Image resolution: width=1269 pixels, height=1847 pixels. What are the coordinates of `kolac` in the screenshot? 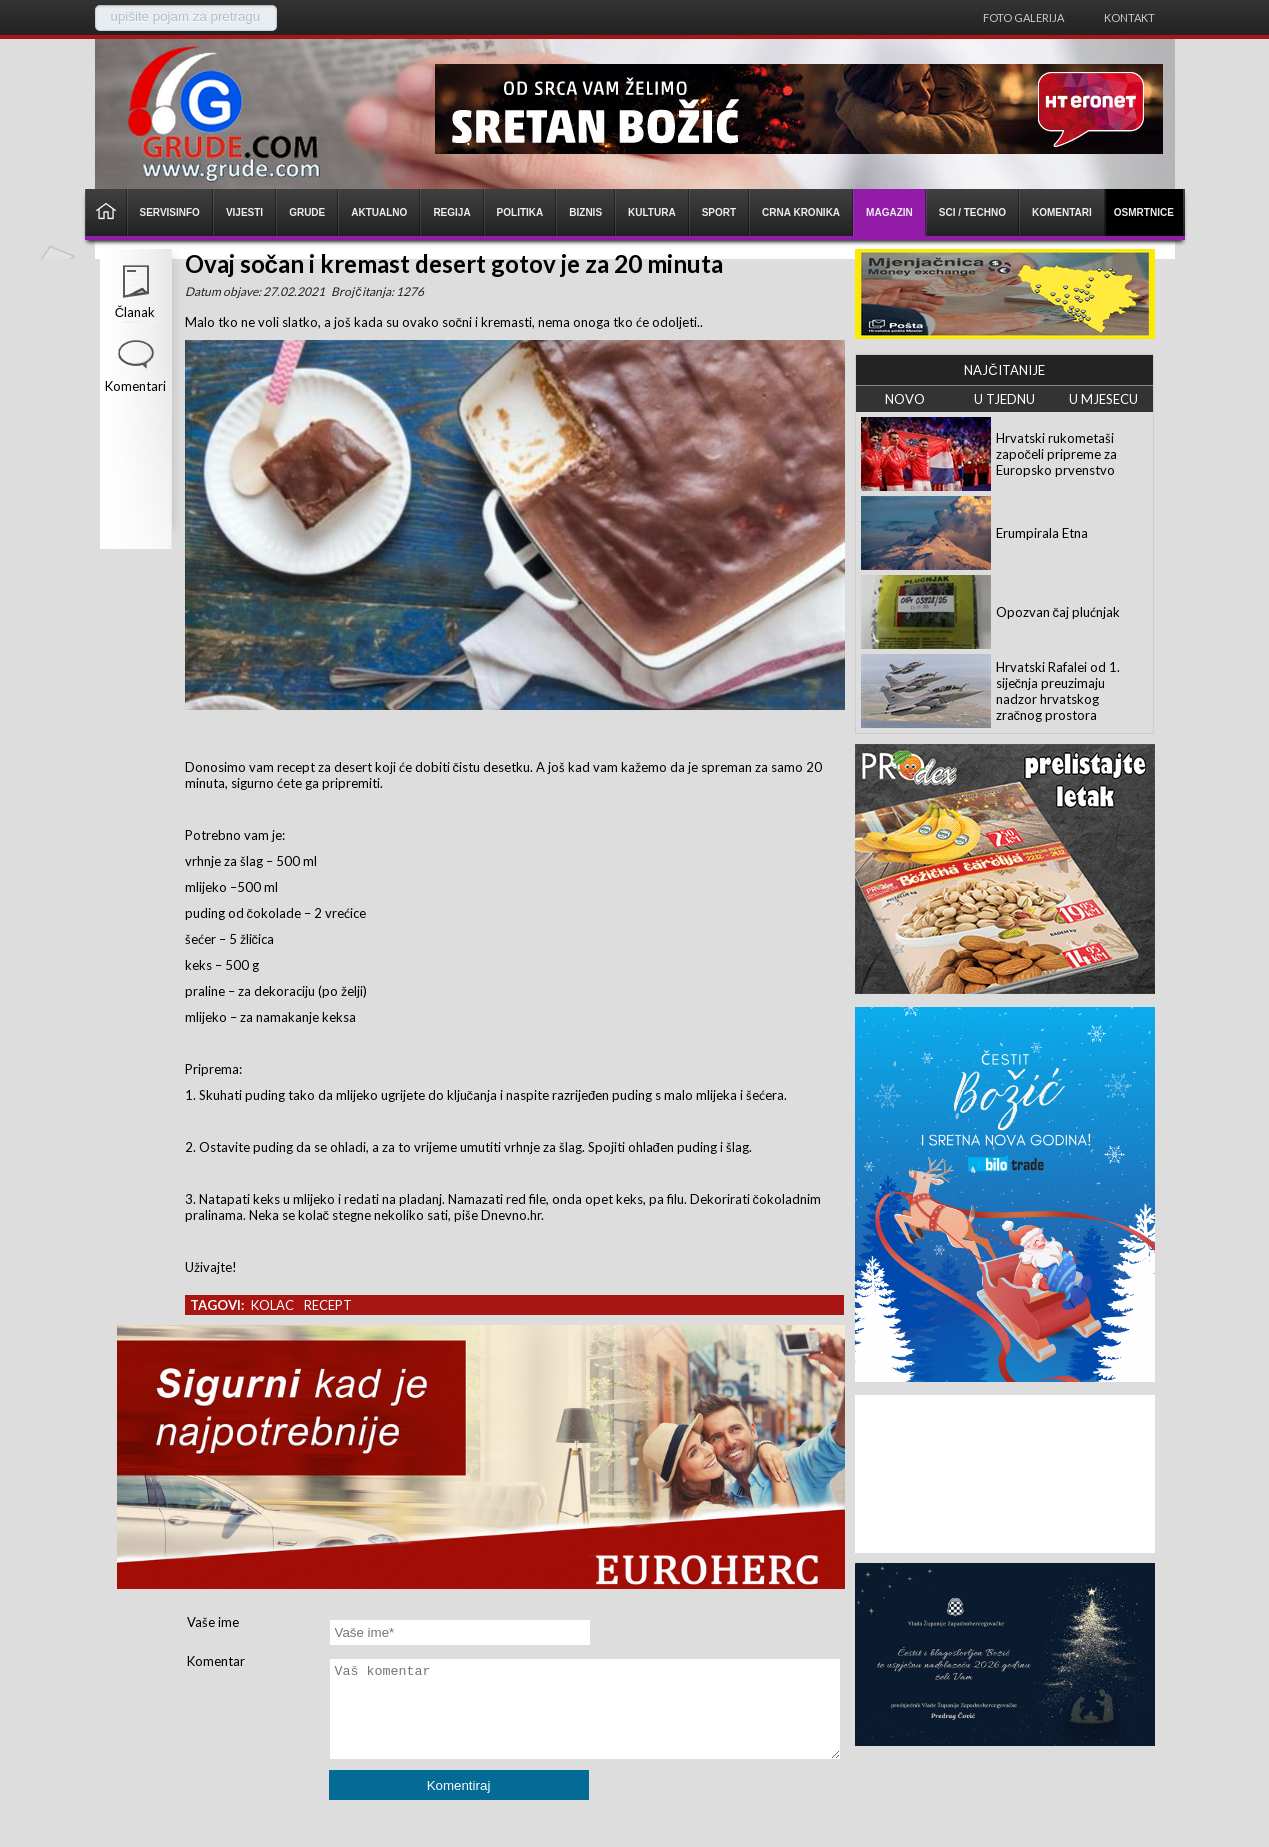 It's located at (272, 1305).